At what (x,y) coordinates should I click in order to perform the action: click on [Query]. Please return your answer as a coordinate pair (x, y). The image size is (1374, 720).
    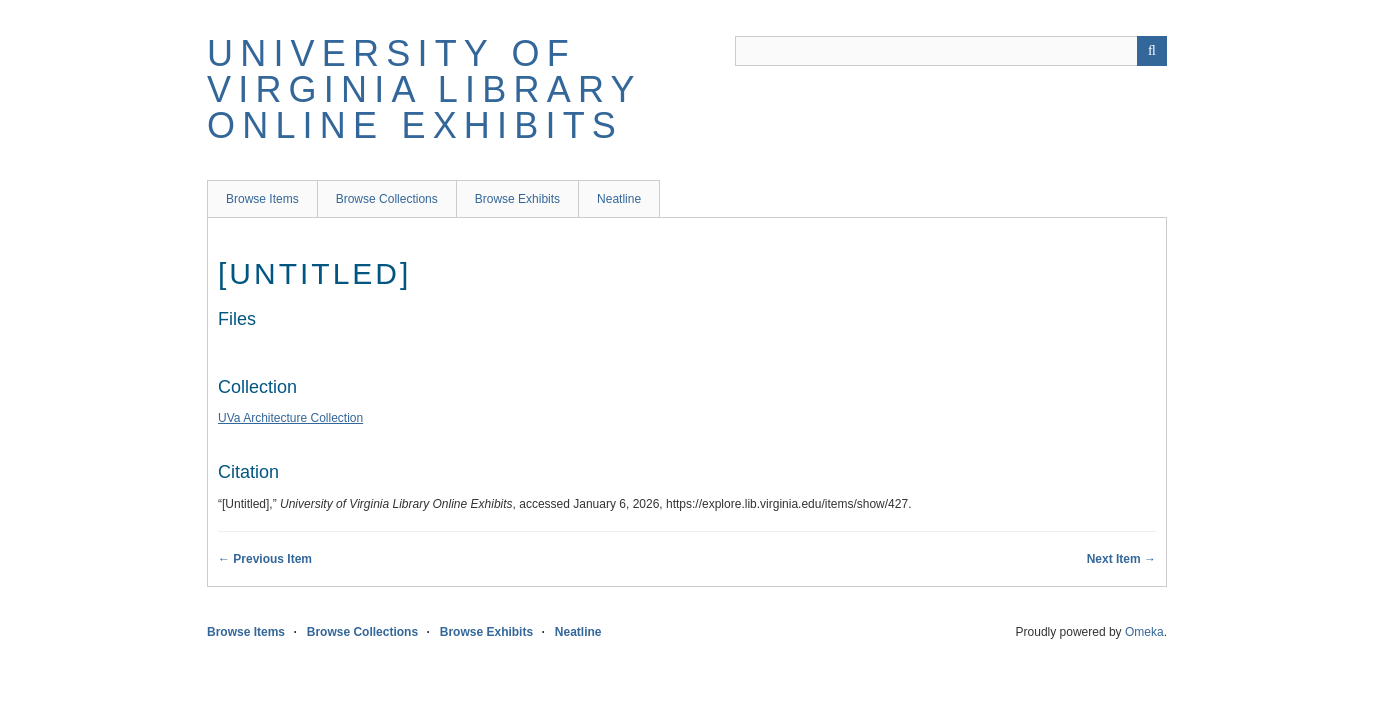
    Looking at the image, I should click on (951, 51).